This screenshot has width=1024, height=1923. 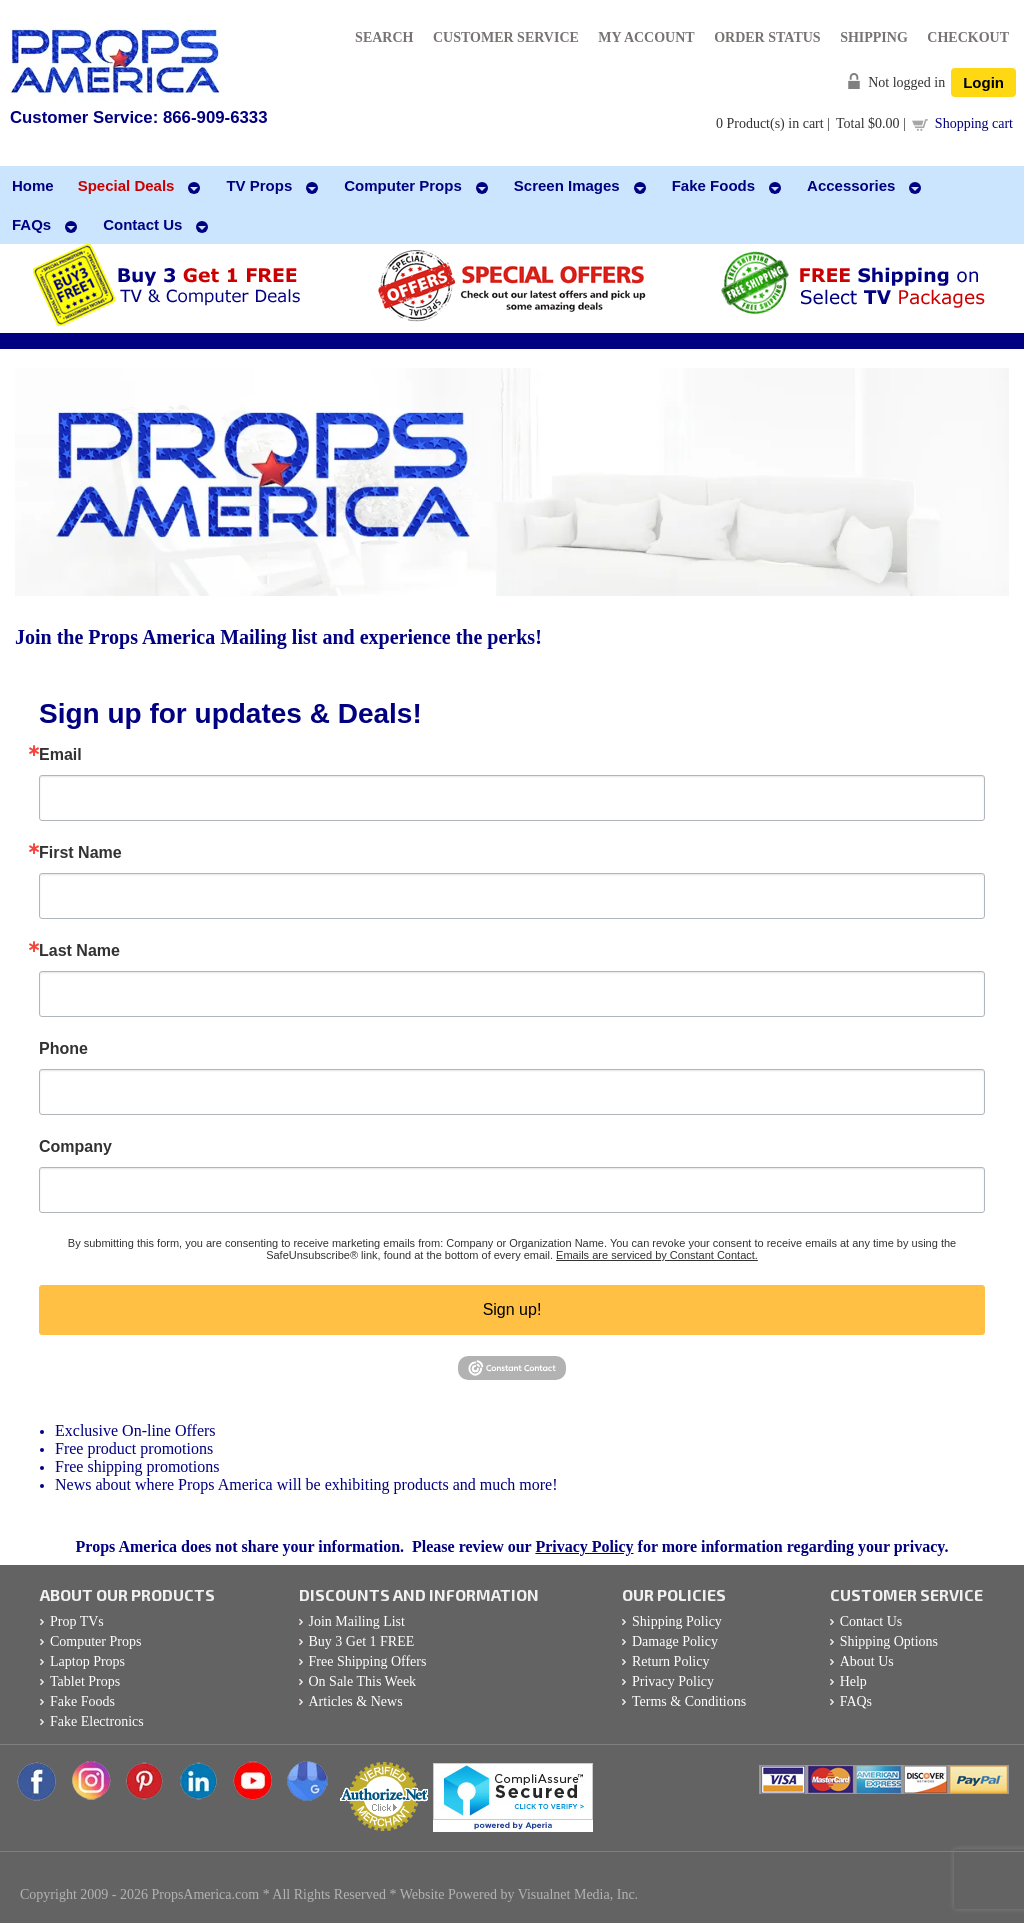 I want to click on On Sale This Week, so click(x=363, y=1681).